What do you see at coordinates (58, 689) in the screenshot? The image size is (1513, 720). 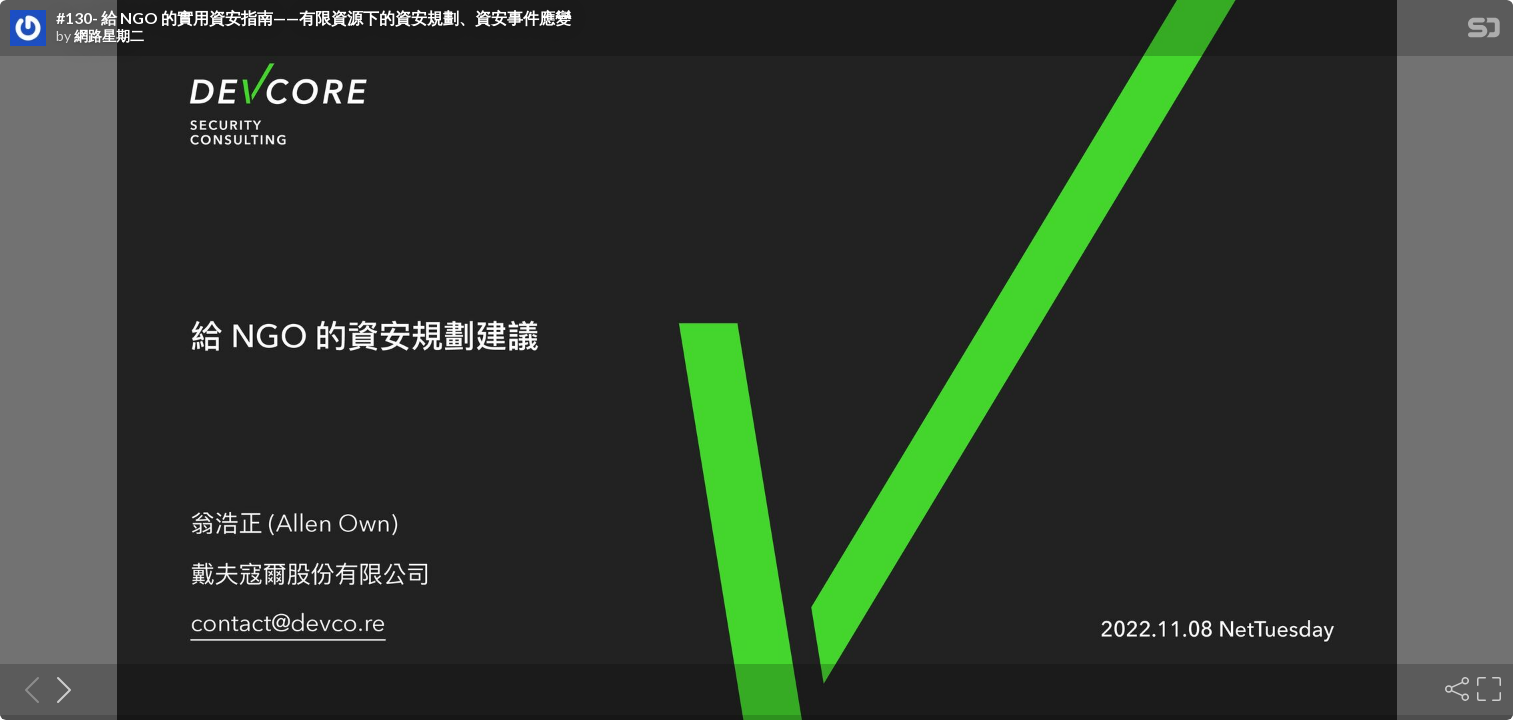 I see `[Next slide]` at bounding box center [58, 689].